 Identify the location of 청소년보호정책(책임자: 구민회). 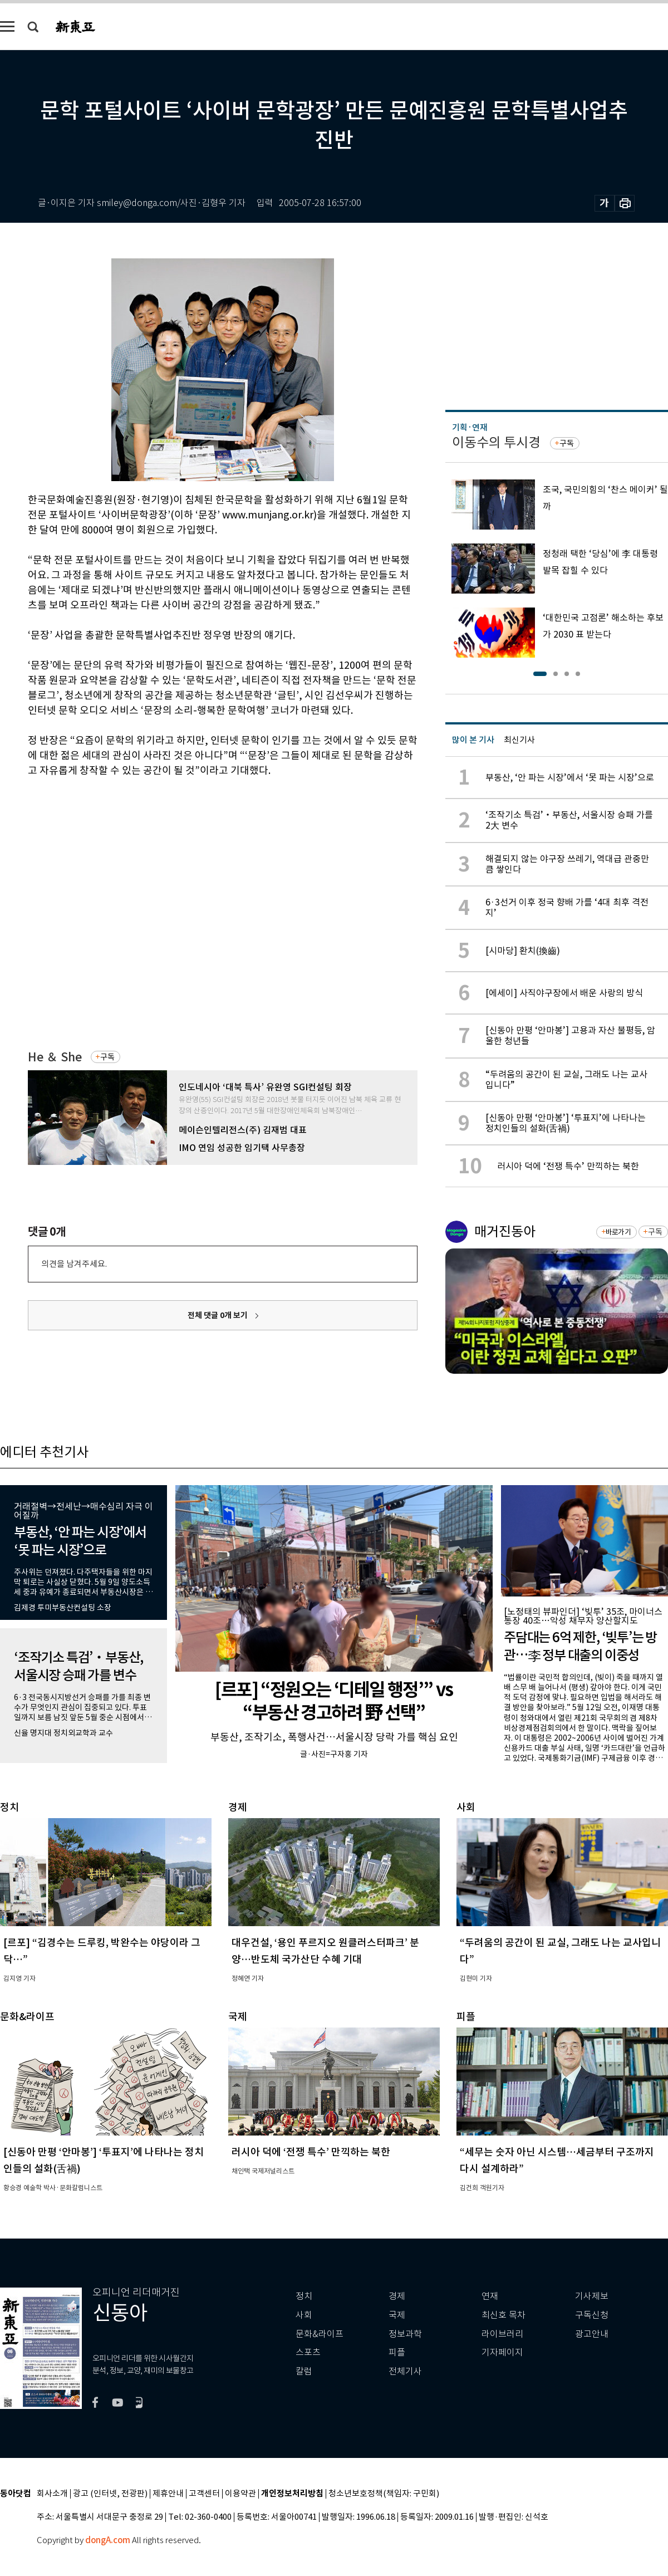
(383, 2494).